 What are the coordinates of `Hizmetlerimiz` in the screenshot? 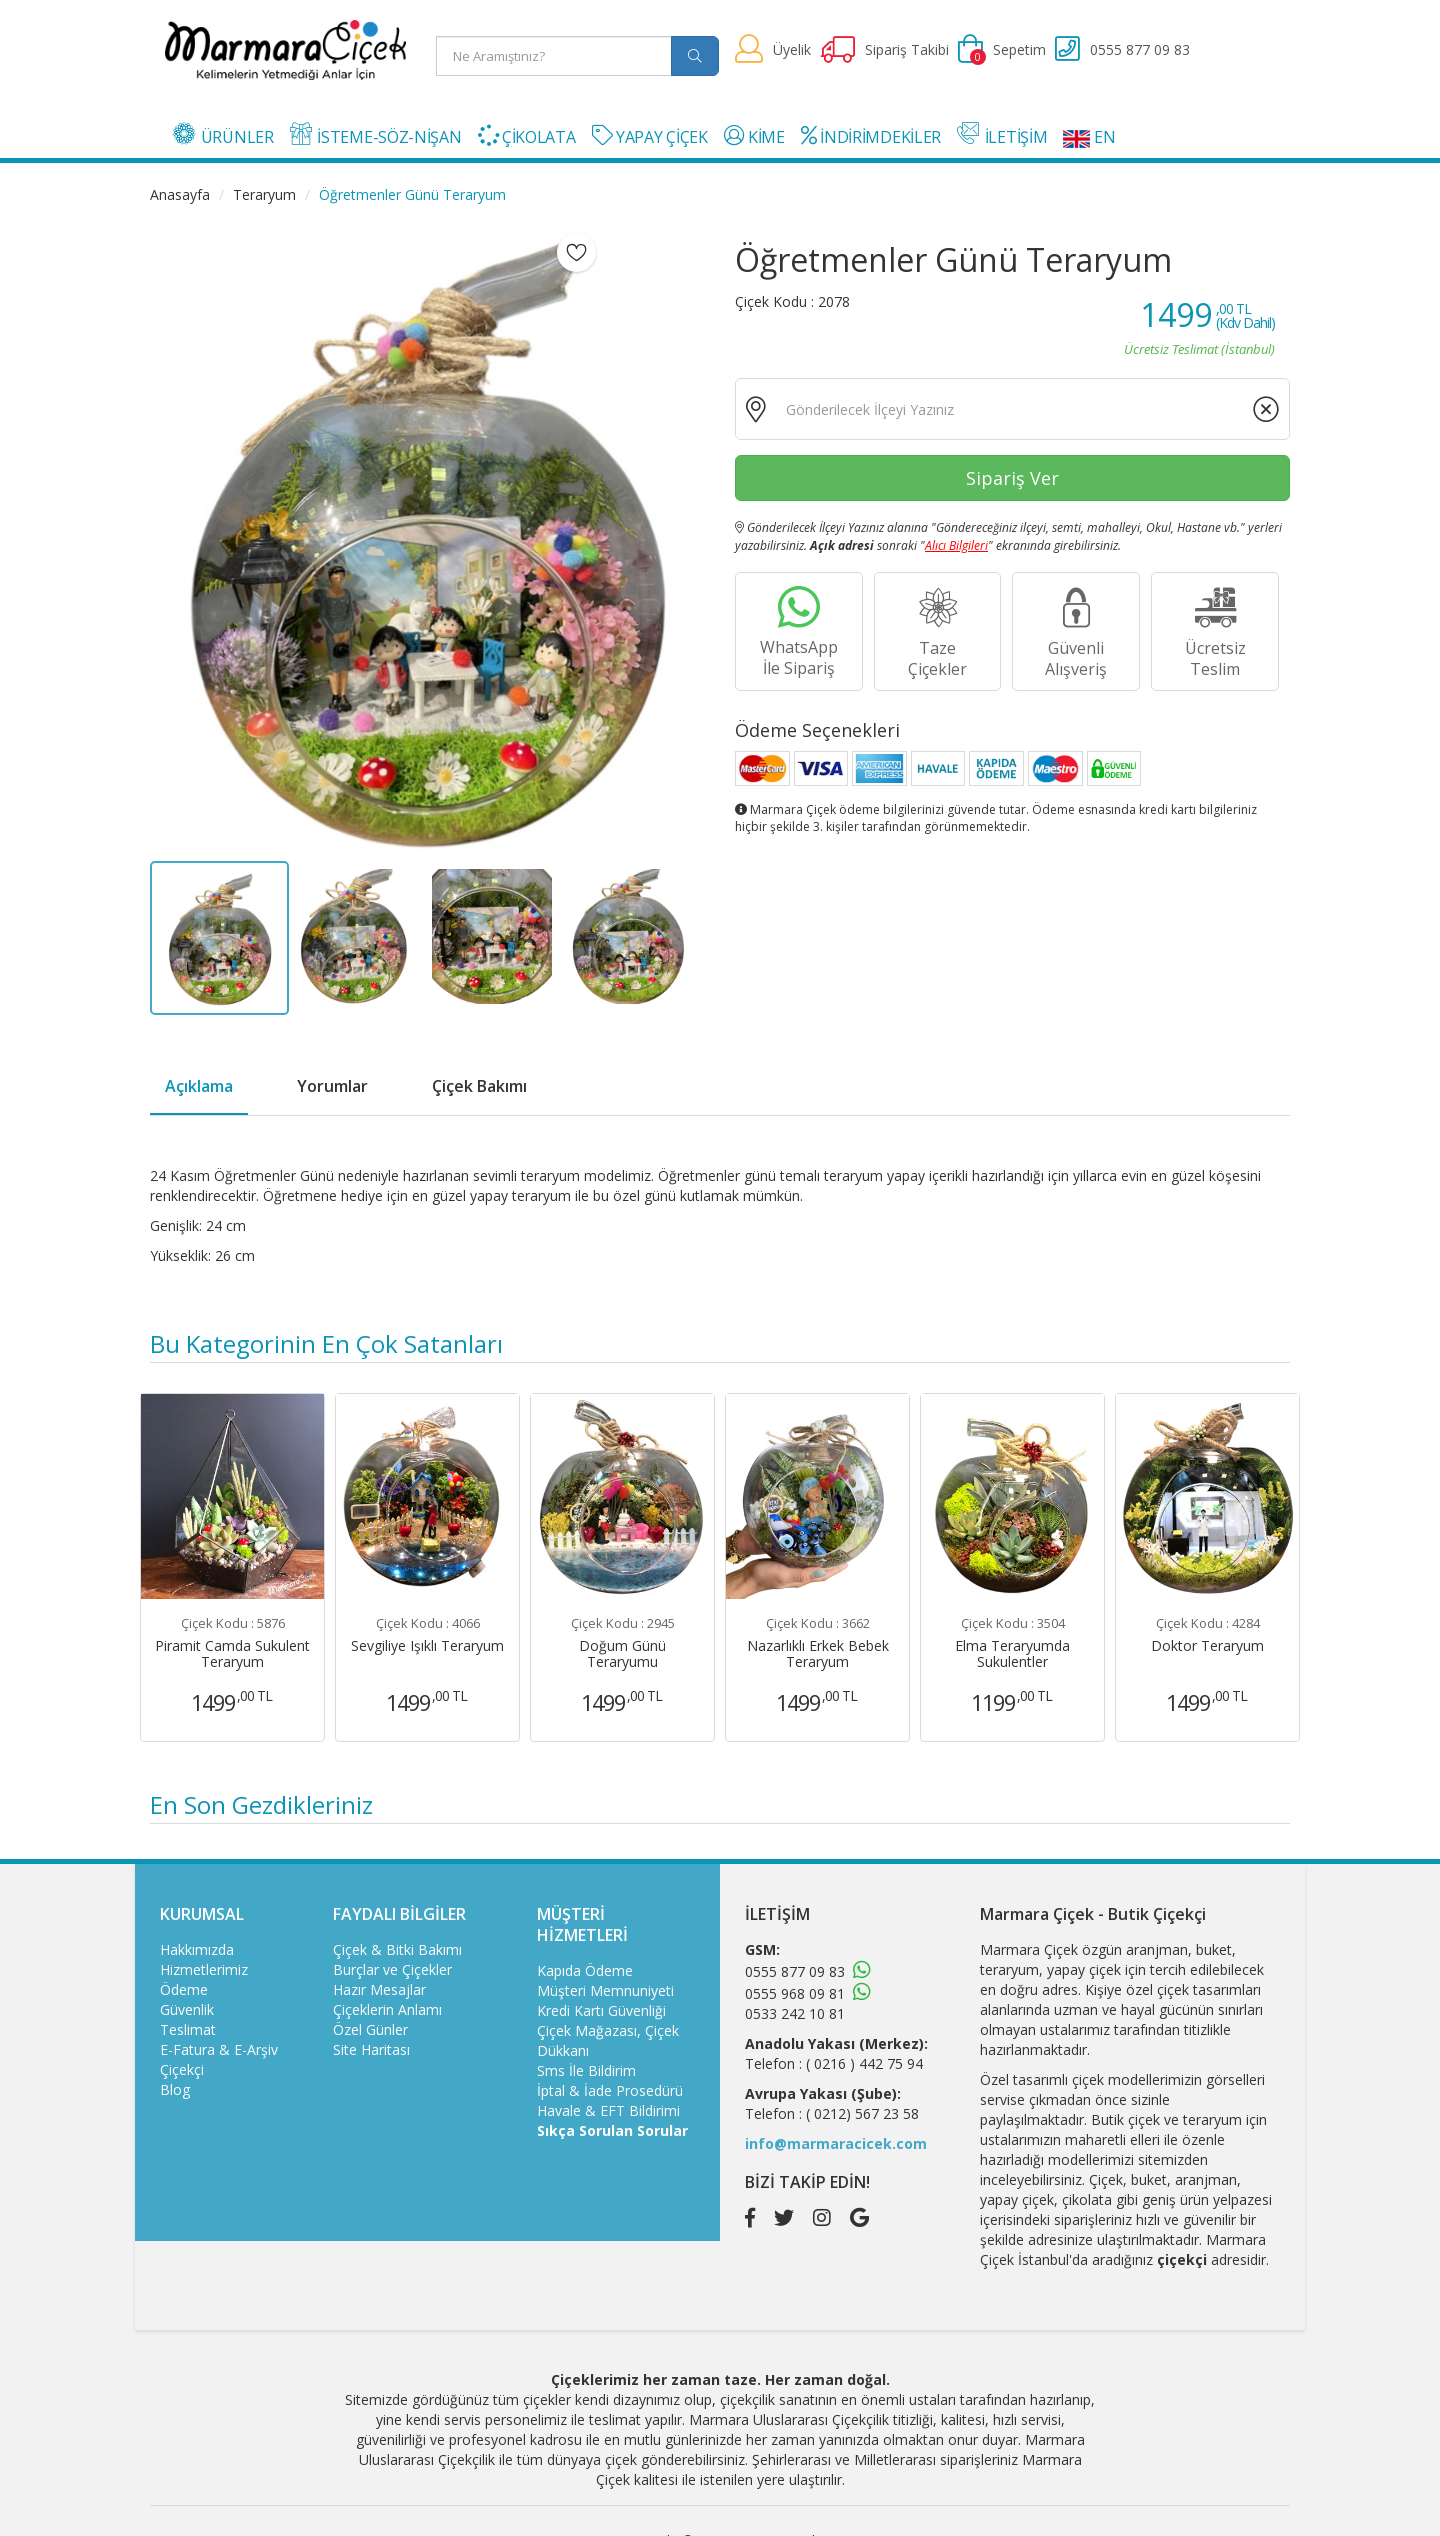 It's located at (204, 1969).